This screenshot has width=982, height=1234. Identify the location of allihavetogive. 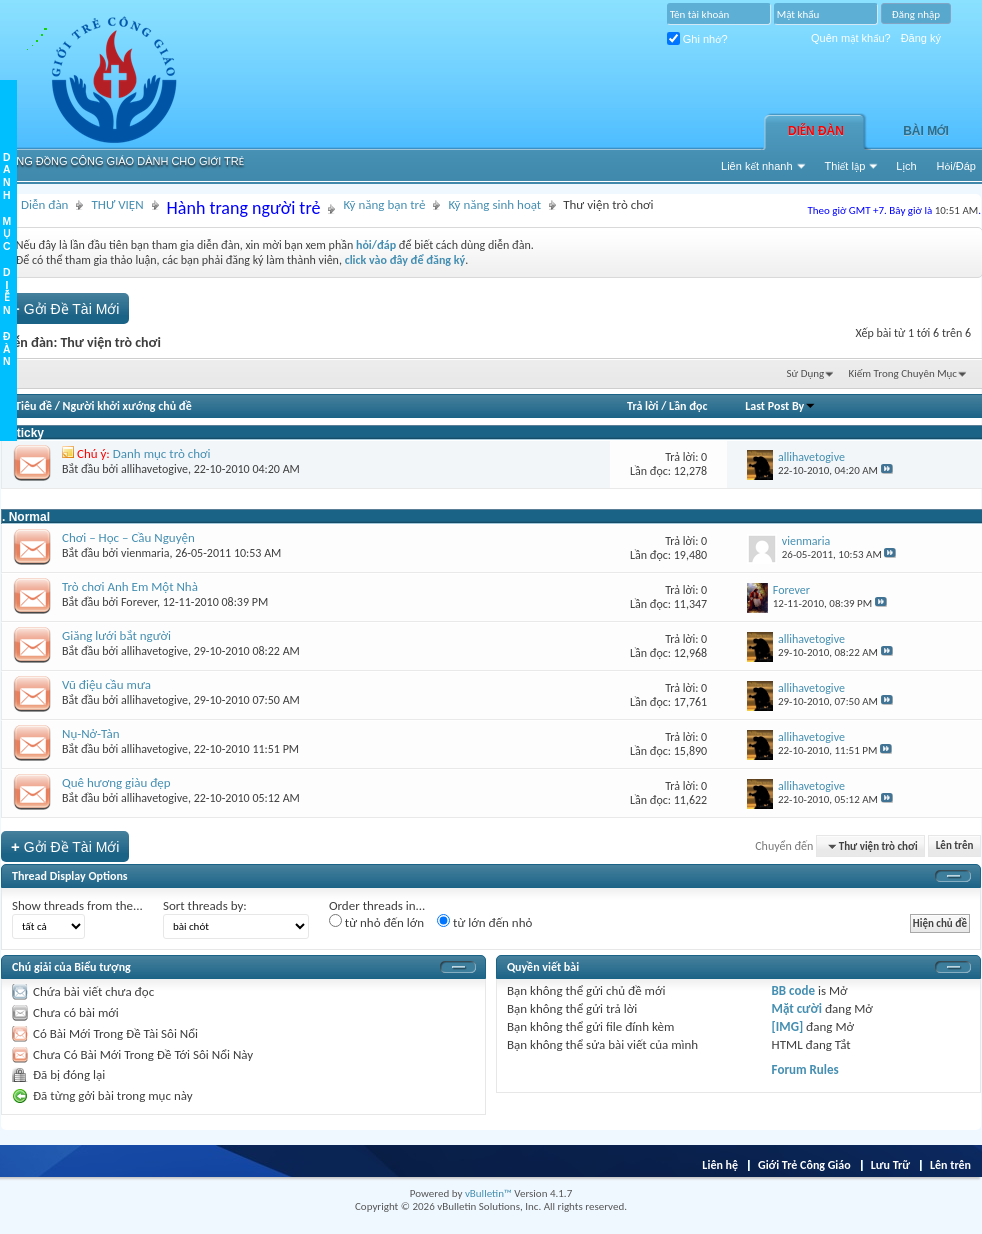
(154, 469).